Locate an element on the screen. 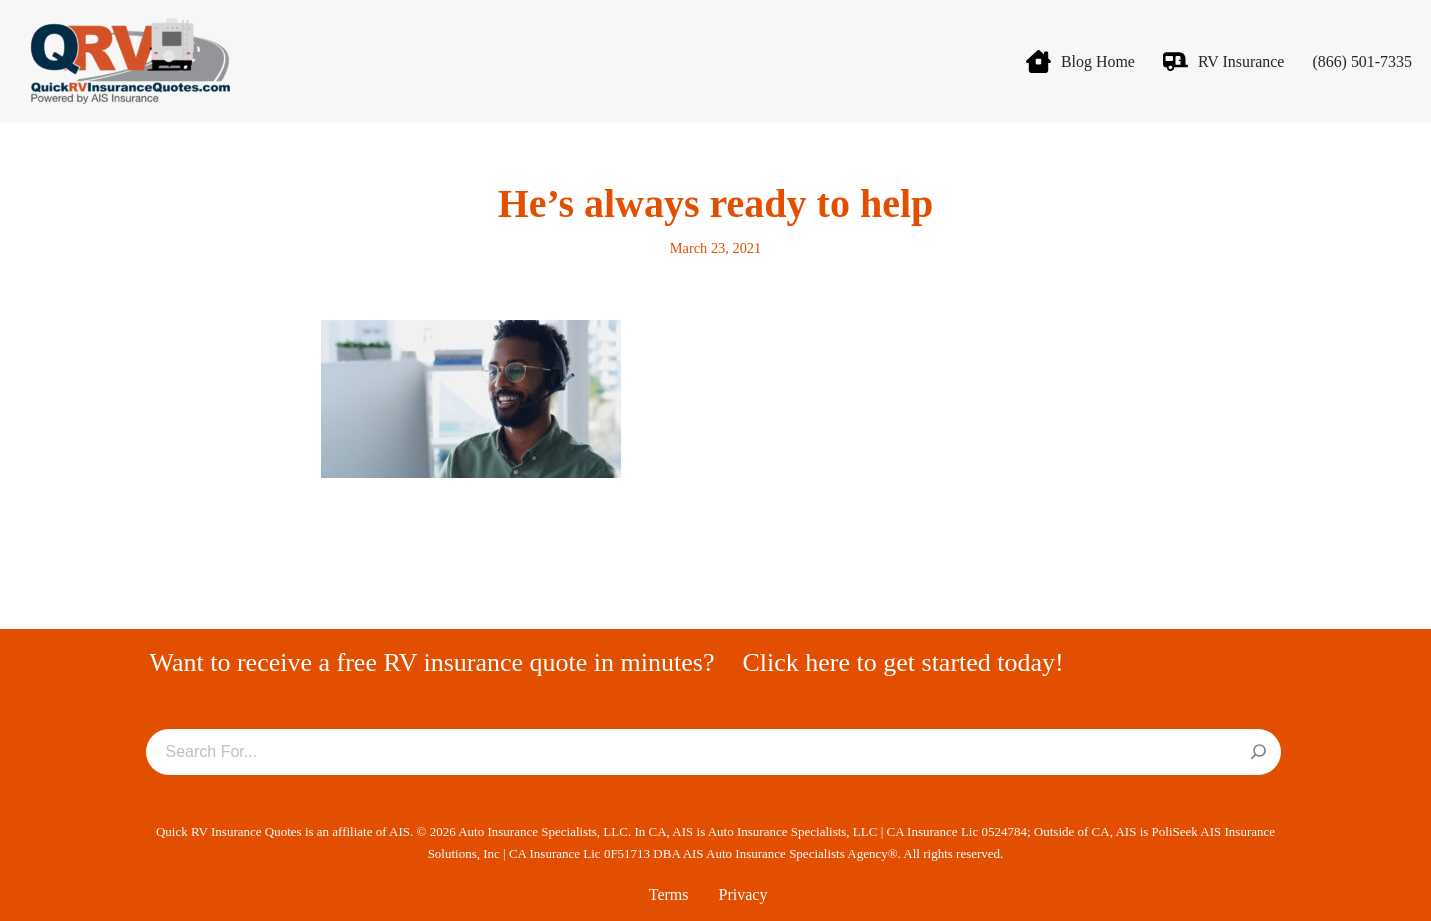  (866) 501-7335 is located at coordinates (1362, 61).